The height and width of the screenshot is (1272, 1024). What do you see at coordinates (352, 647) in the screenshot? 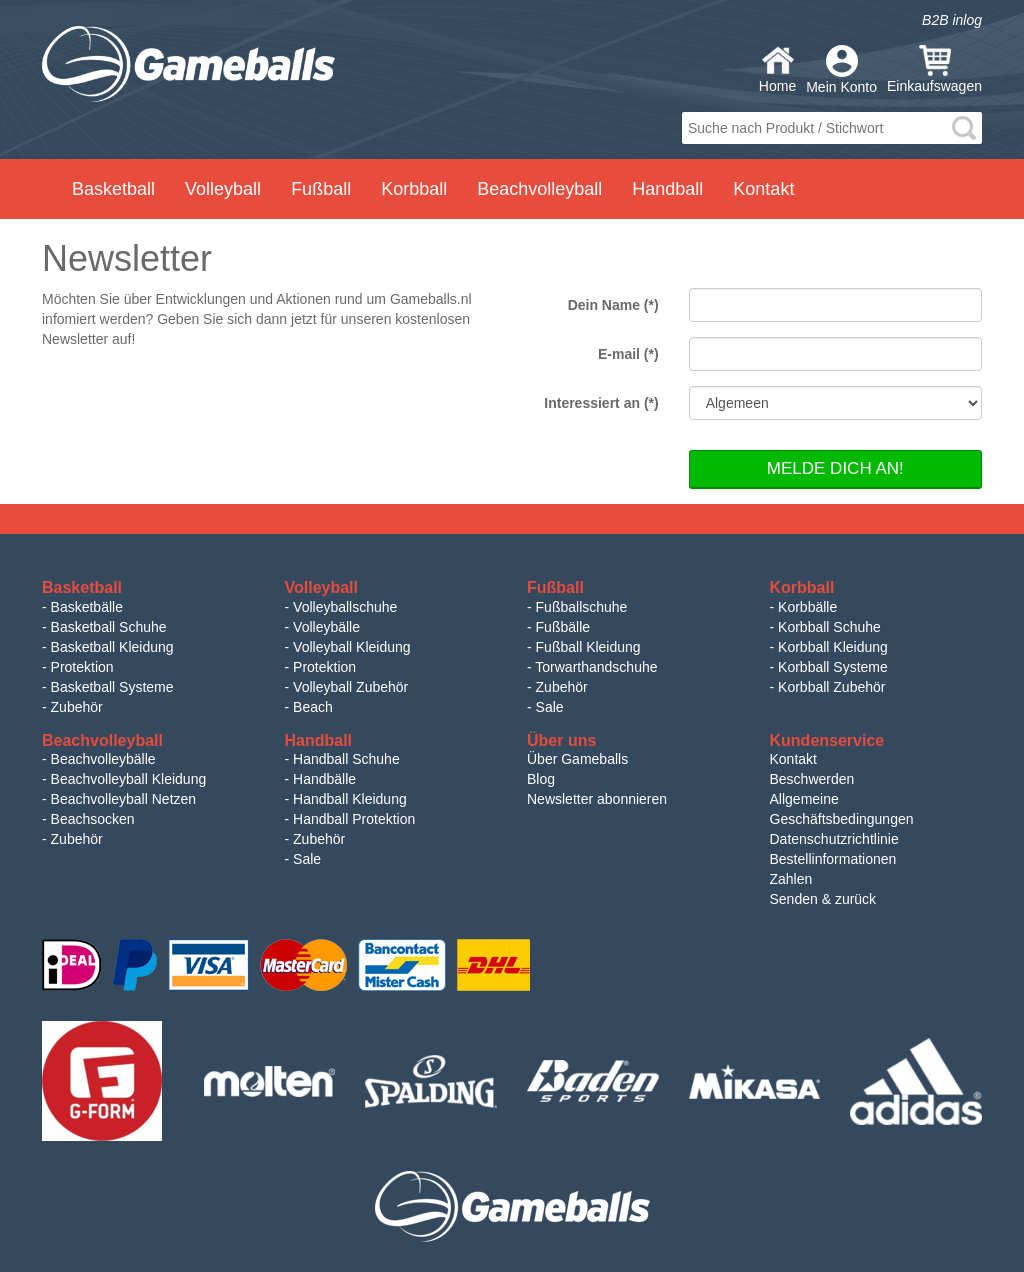
I see `Volleyball Kleidung` at bounding box center [352, 647].